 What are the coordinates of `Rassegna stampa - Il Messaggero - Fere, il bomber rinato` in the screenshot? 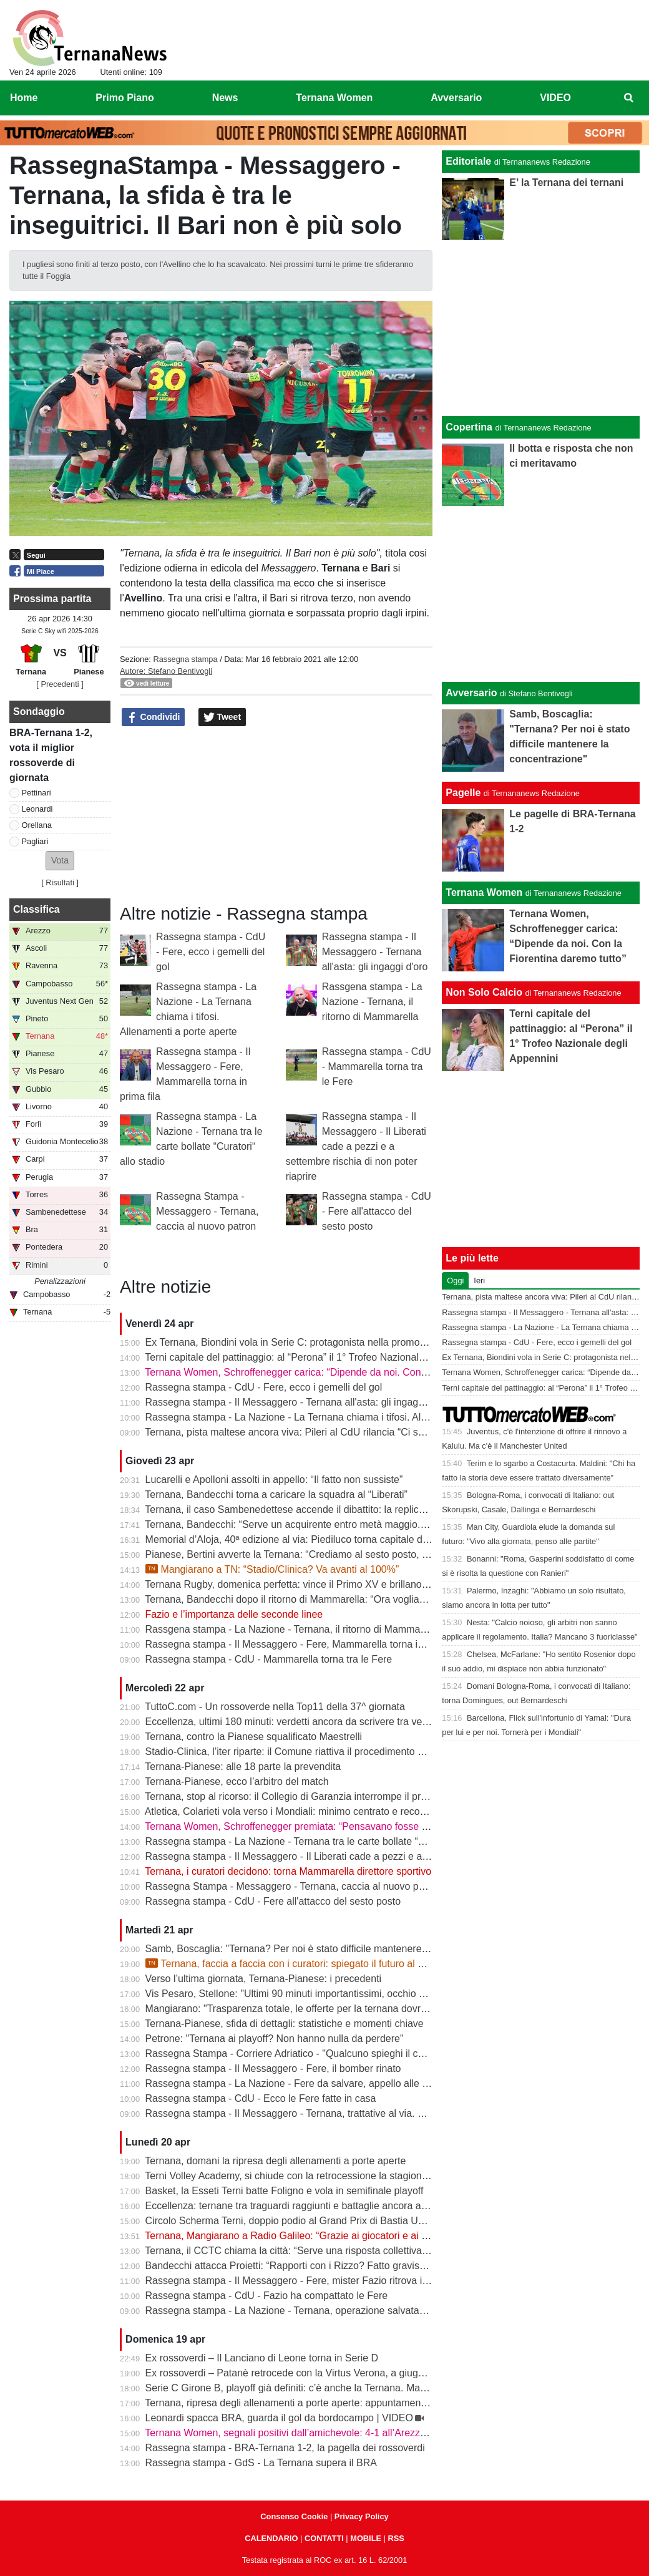 It's located at (273, 2068).